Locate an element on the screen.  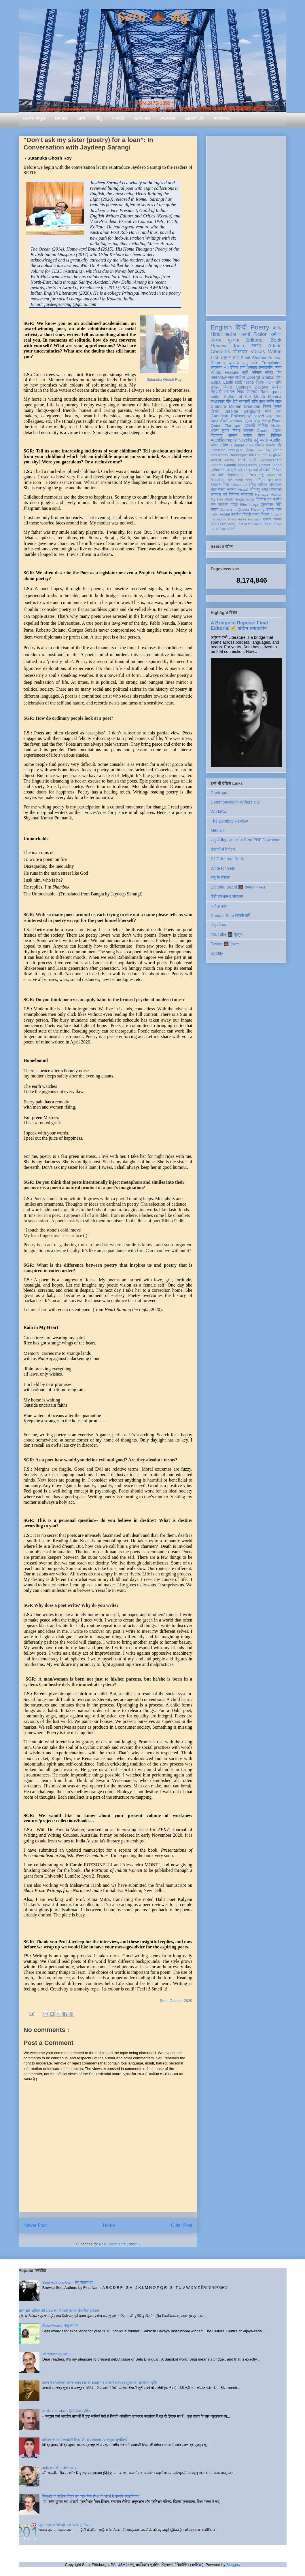
Memoir is located at coordinates (275, 396).